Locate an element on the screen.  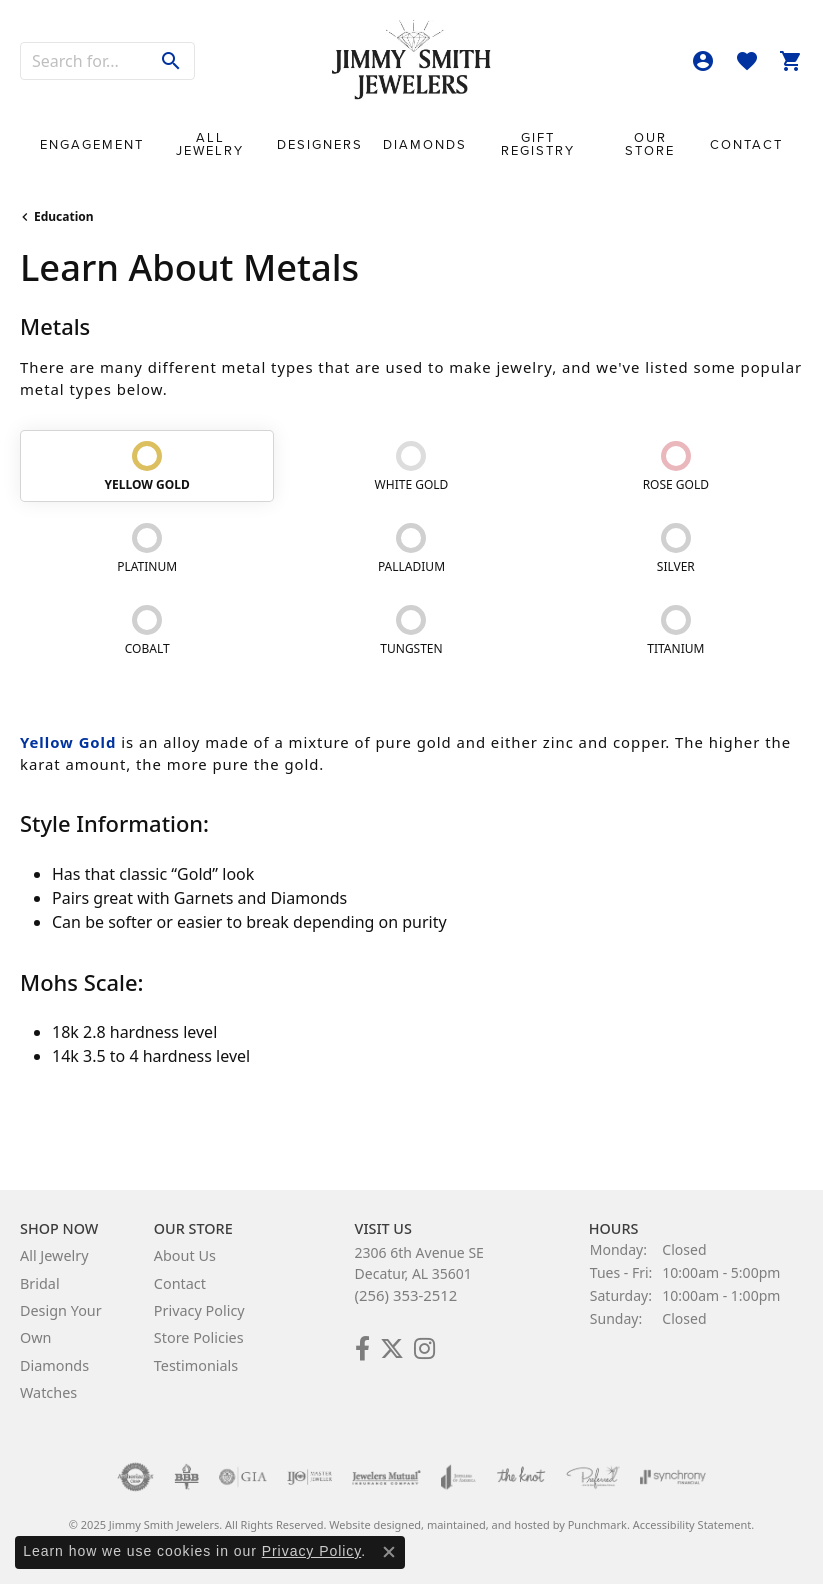
Testimonials [menuitem] is located at coordinates (196, 1365).